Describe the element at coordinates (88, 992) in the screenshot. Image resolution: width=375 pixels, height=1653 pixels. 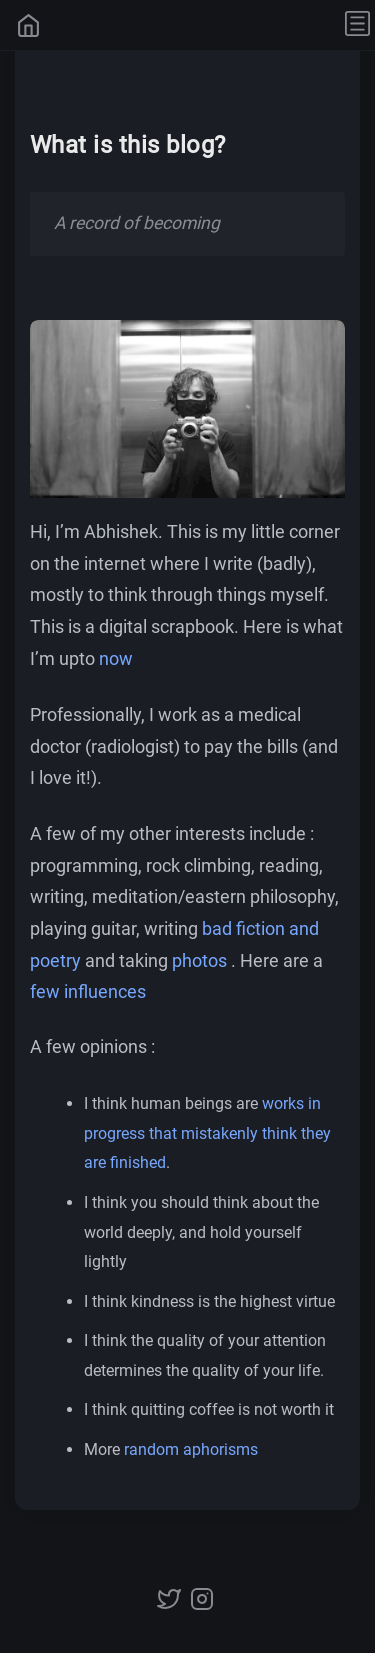
I see `few influences` at that location.